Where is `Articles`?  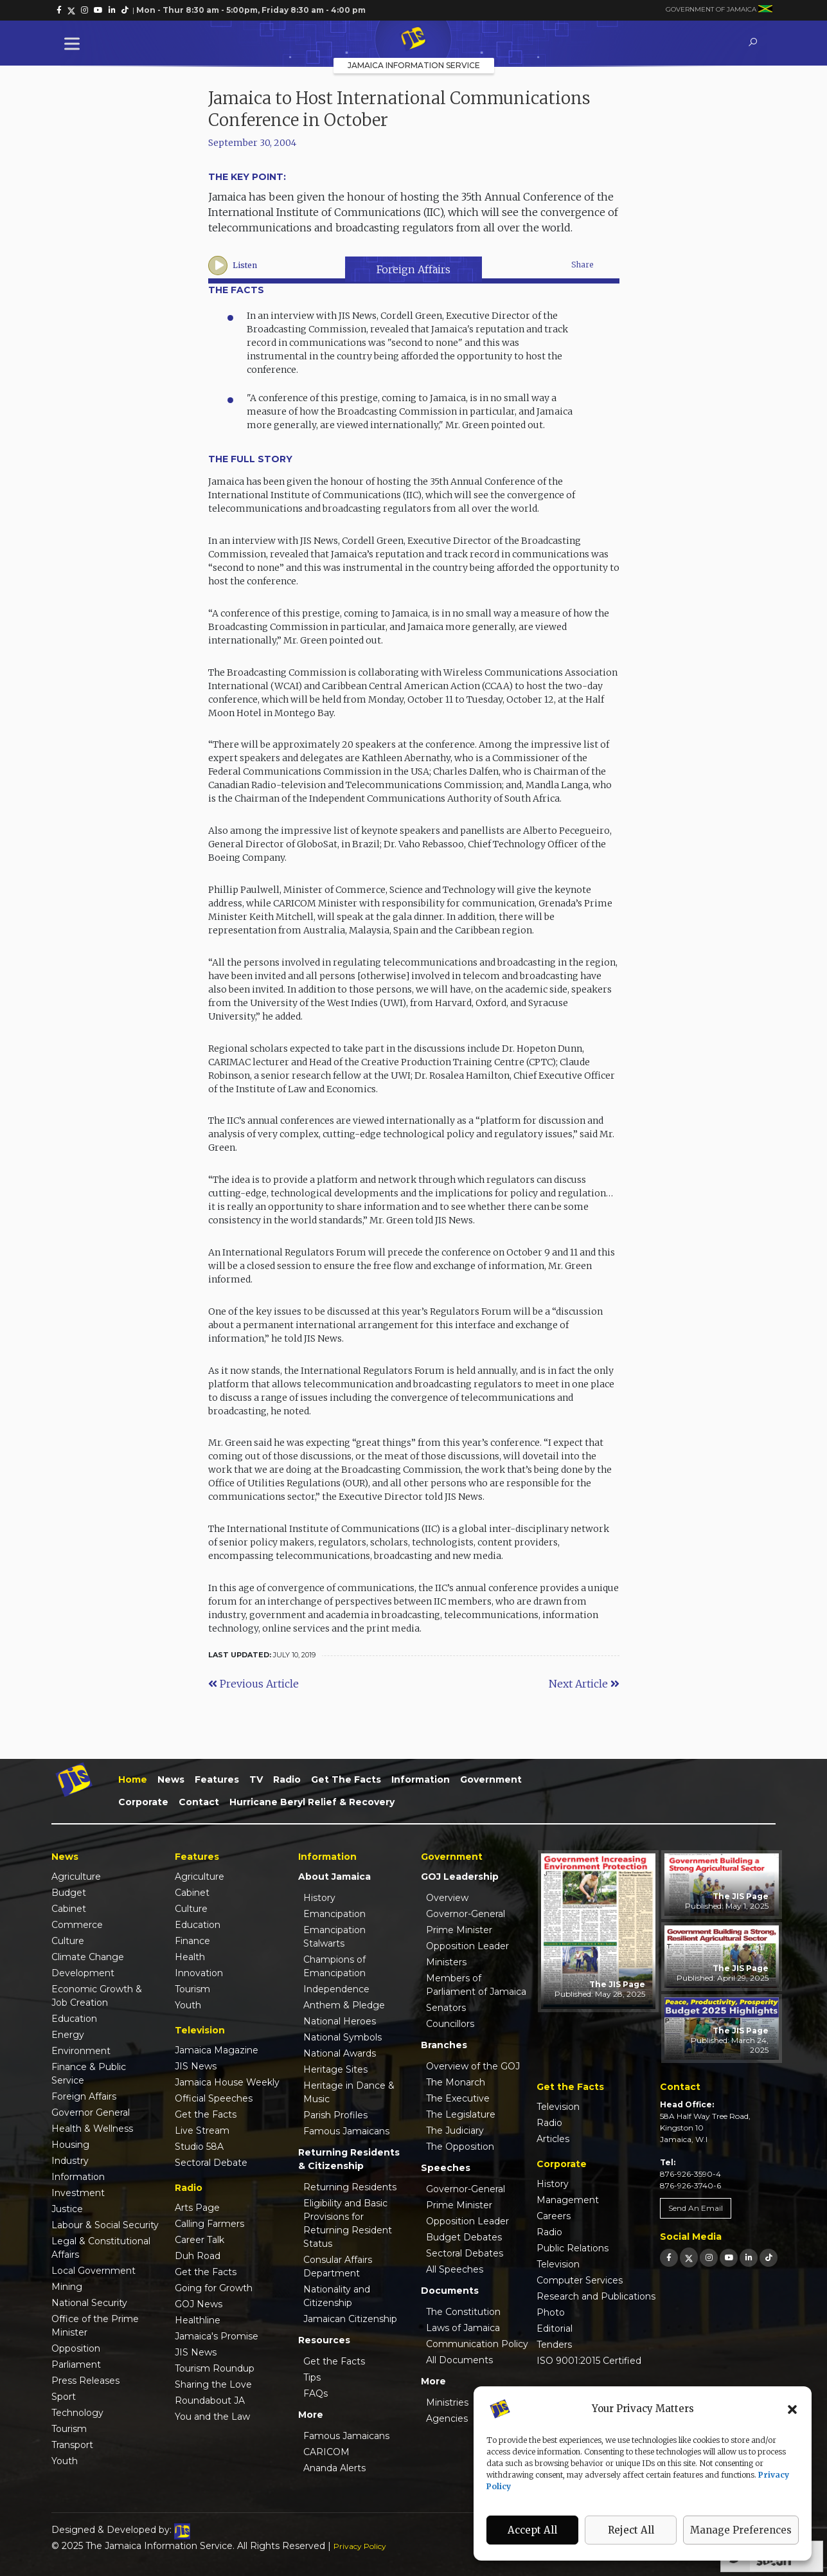
Articles is located at coordinates (553, 2139).